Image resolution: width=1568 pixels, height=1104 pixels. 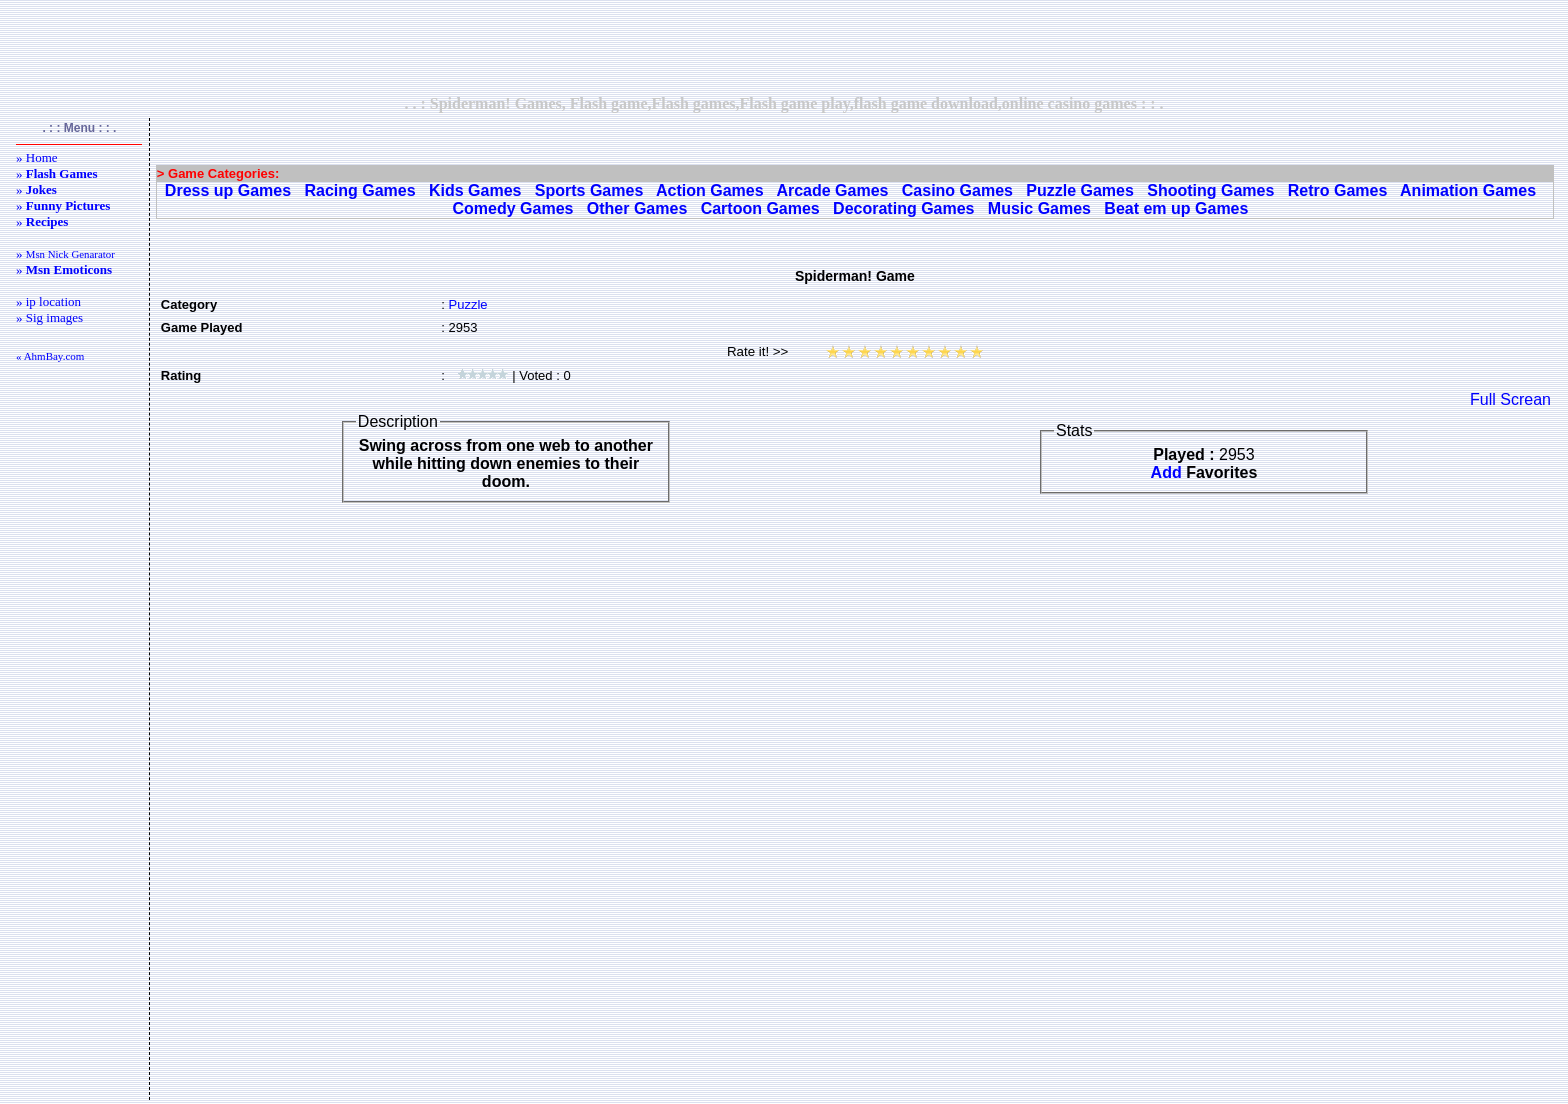 What do you see at coordinates (49, 317) in the screenshot?
I see `» Sig images` at bounding box center [49, 317].